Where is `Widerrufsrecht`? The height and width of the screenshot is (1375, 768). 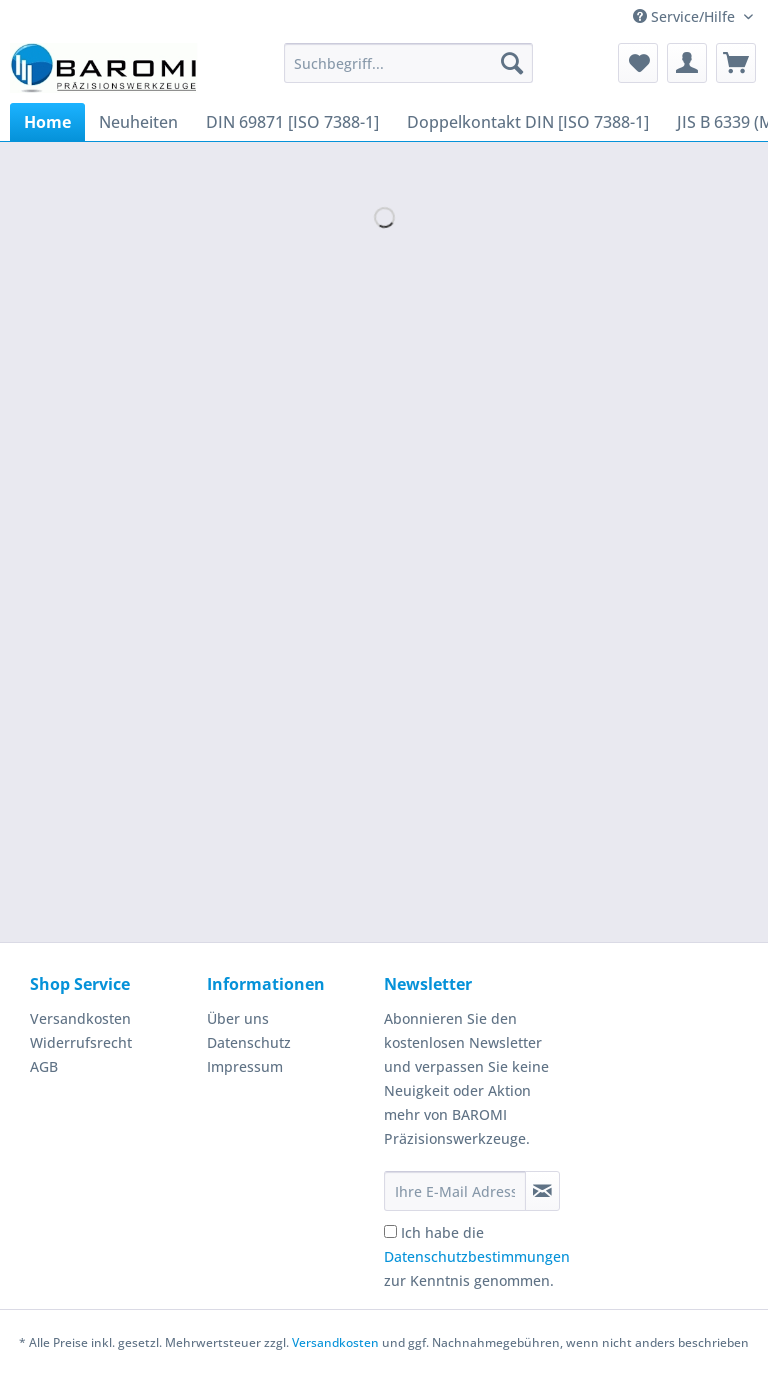
Widerrufsrecht is located at coordinates (81, 1042).